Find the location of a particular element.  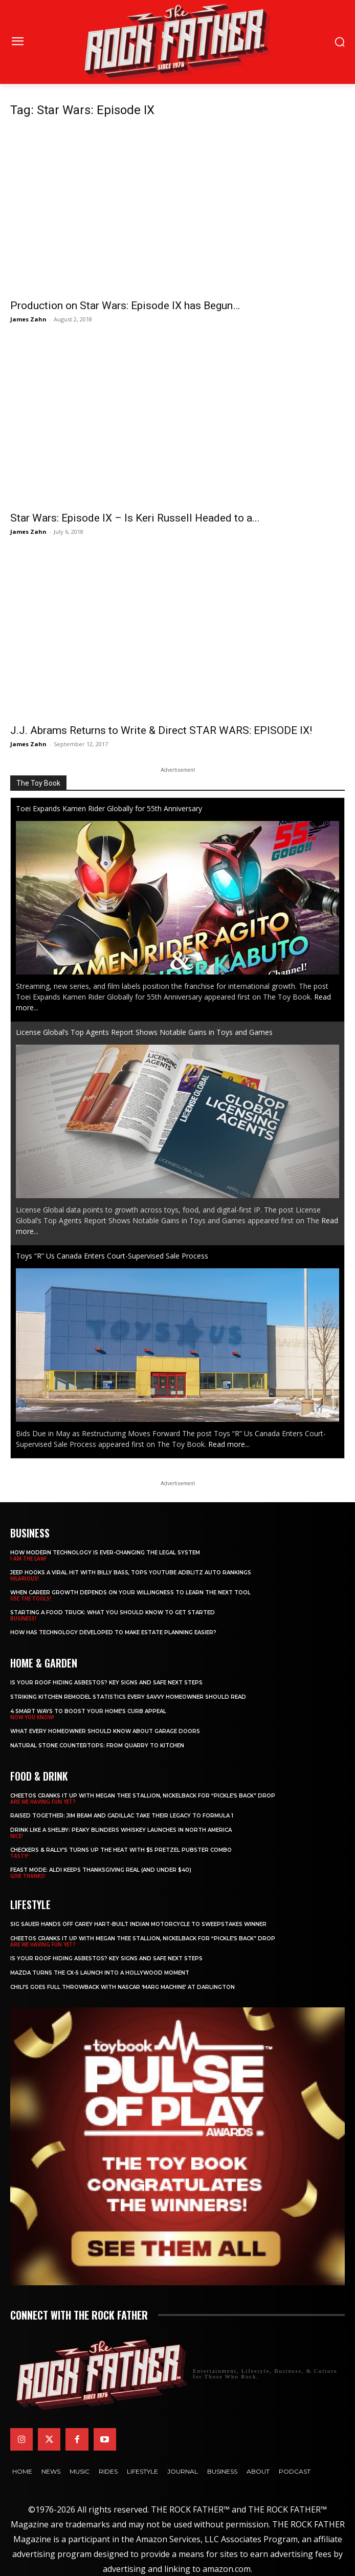

Raised Together: Jim Beam and Cadillac Take Their Legacy to Formula 1 is located at coordinates (121, 1815).